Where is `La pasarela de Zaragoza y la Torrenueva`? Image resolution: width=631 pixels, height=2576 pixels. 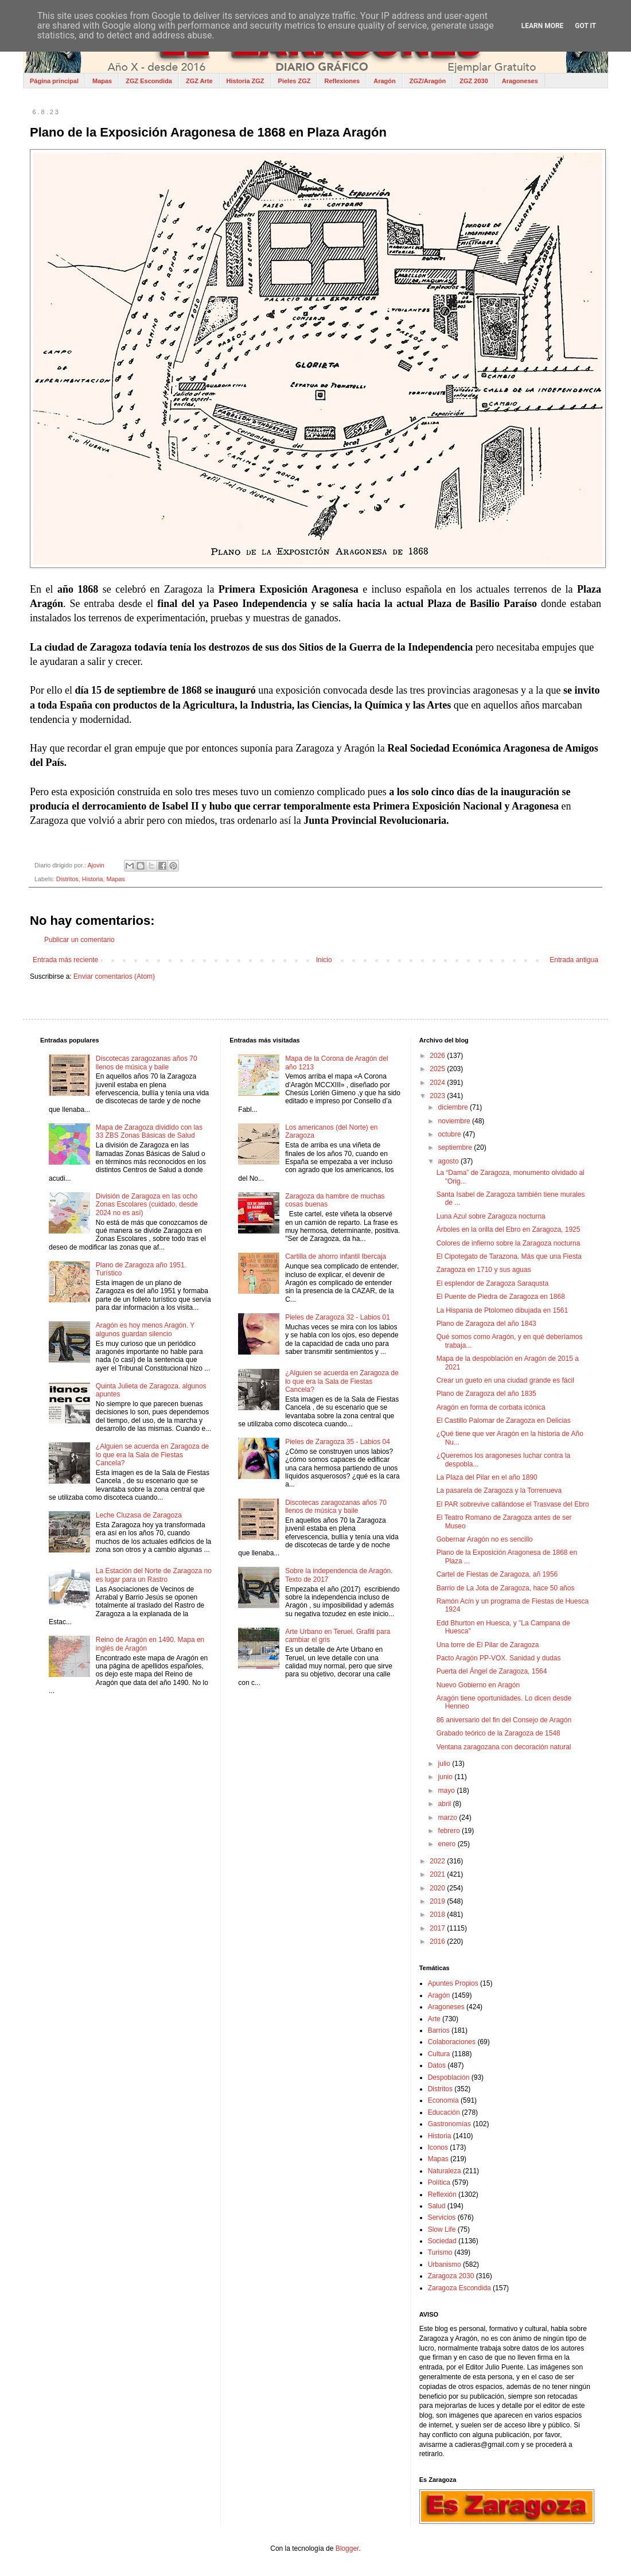 La pasarela de Zaragoza y la Torrenueva is located at coordinates (499, 1491).